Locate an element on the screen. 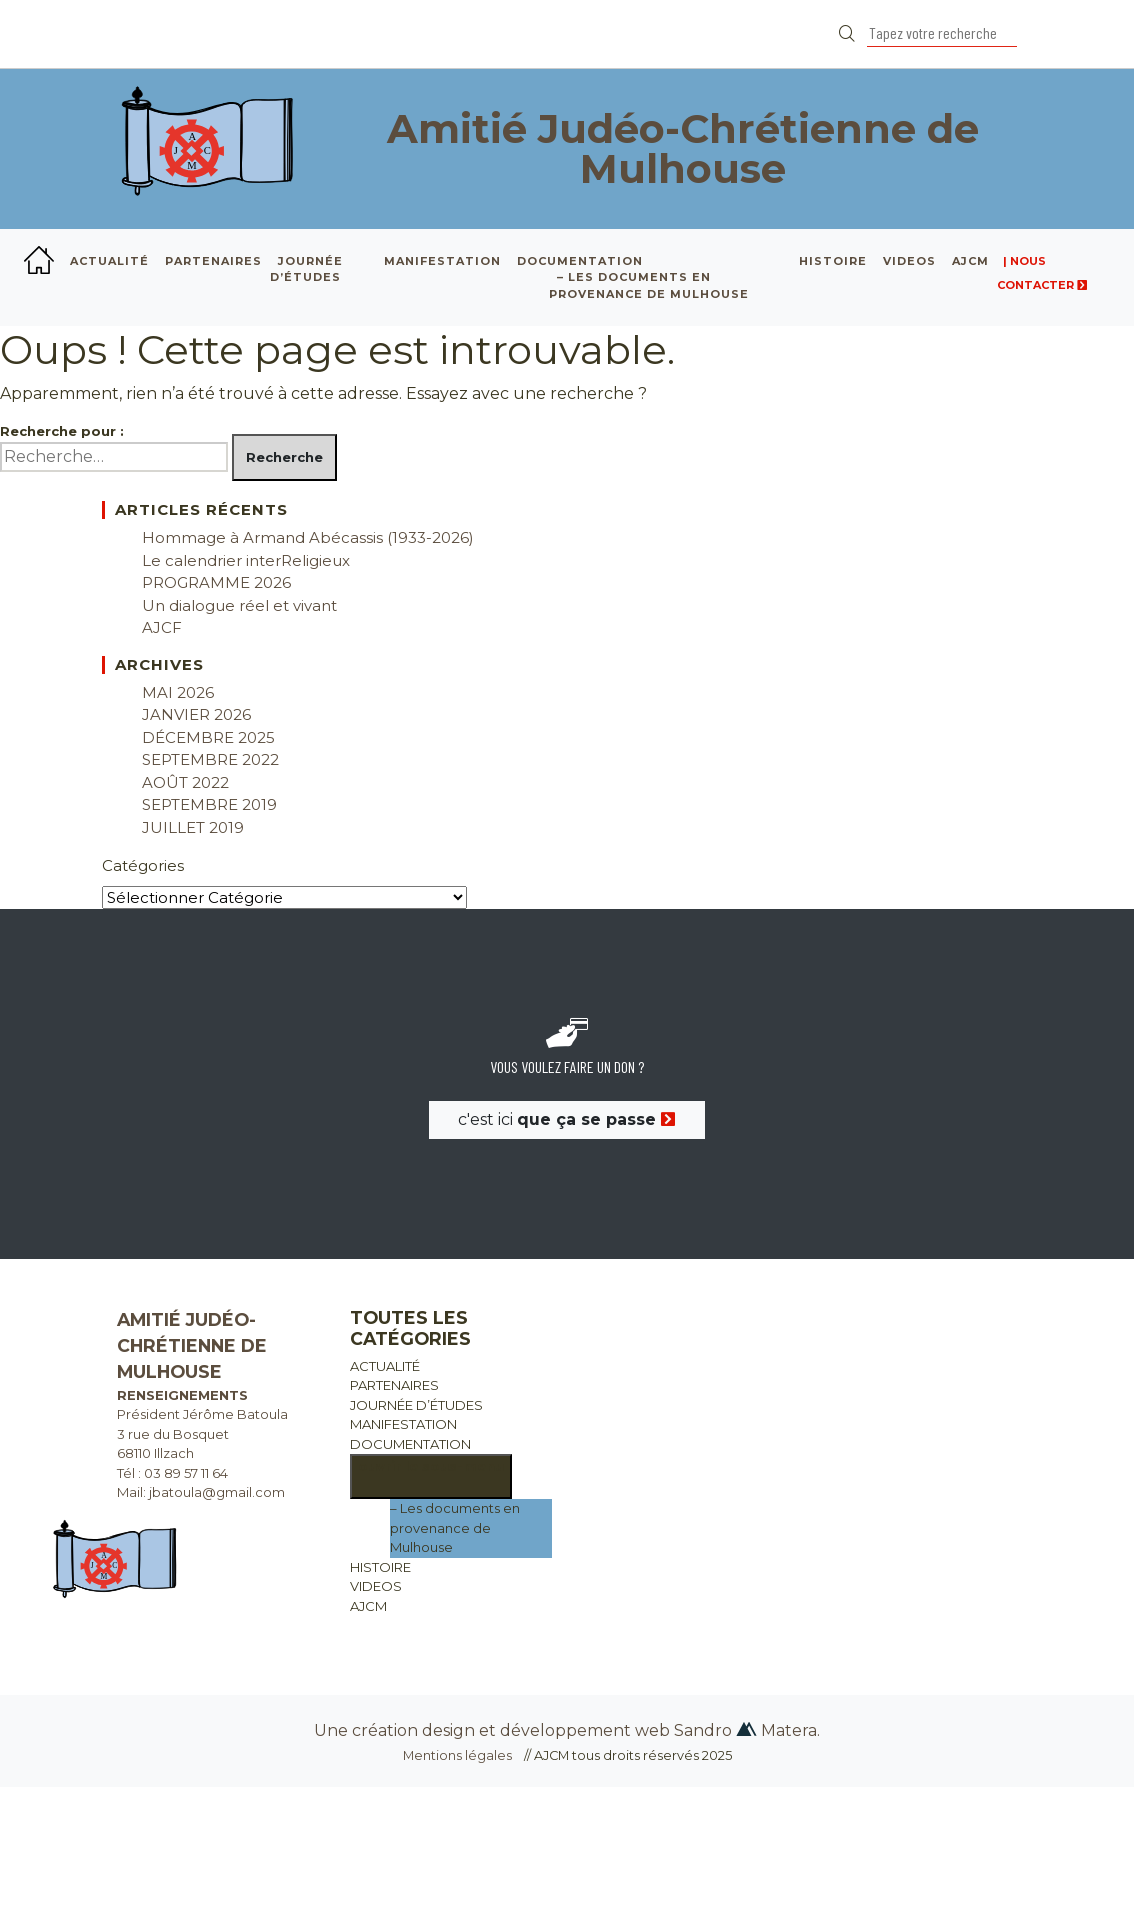  DOCUMENTATION is located at coordinates (580, 261).